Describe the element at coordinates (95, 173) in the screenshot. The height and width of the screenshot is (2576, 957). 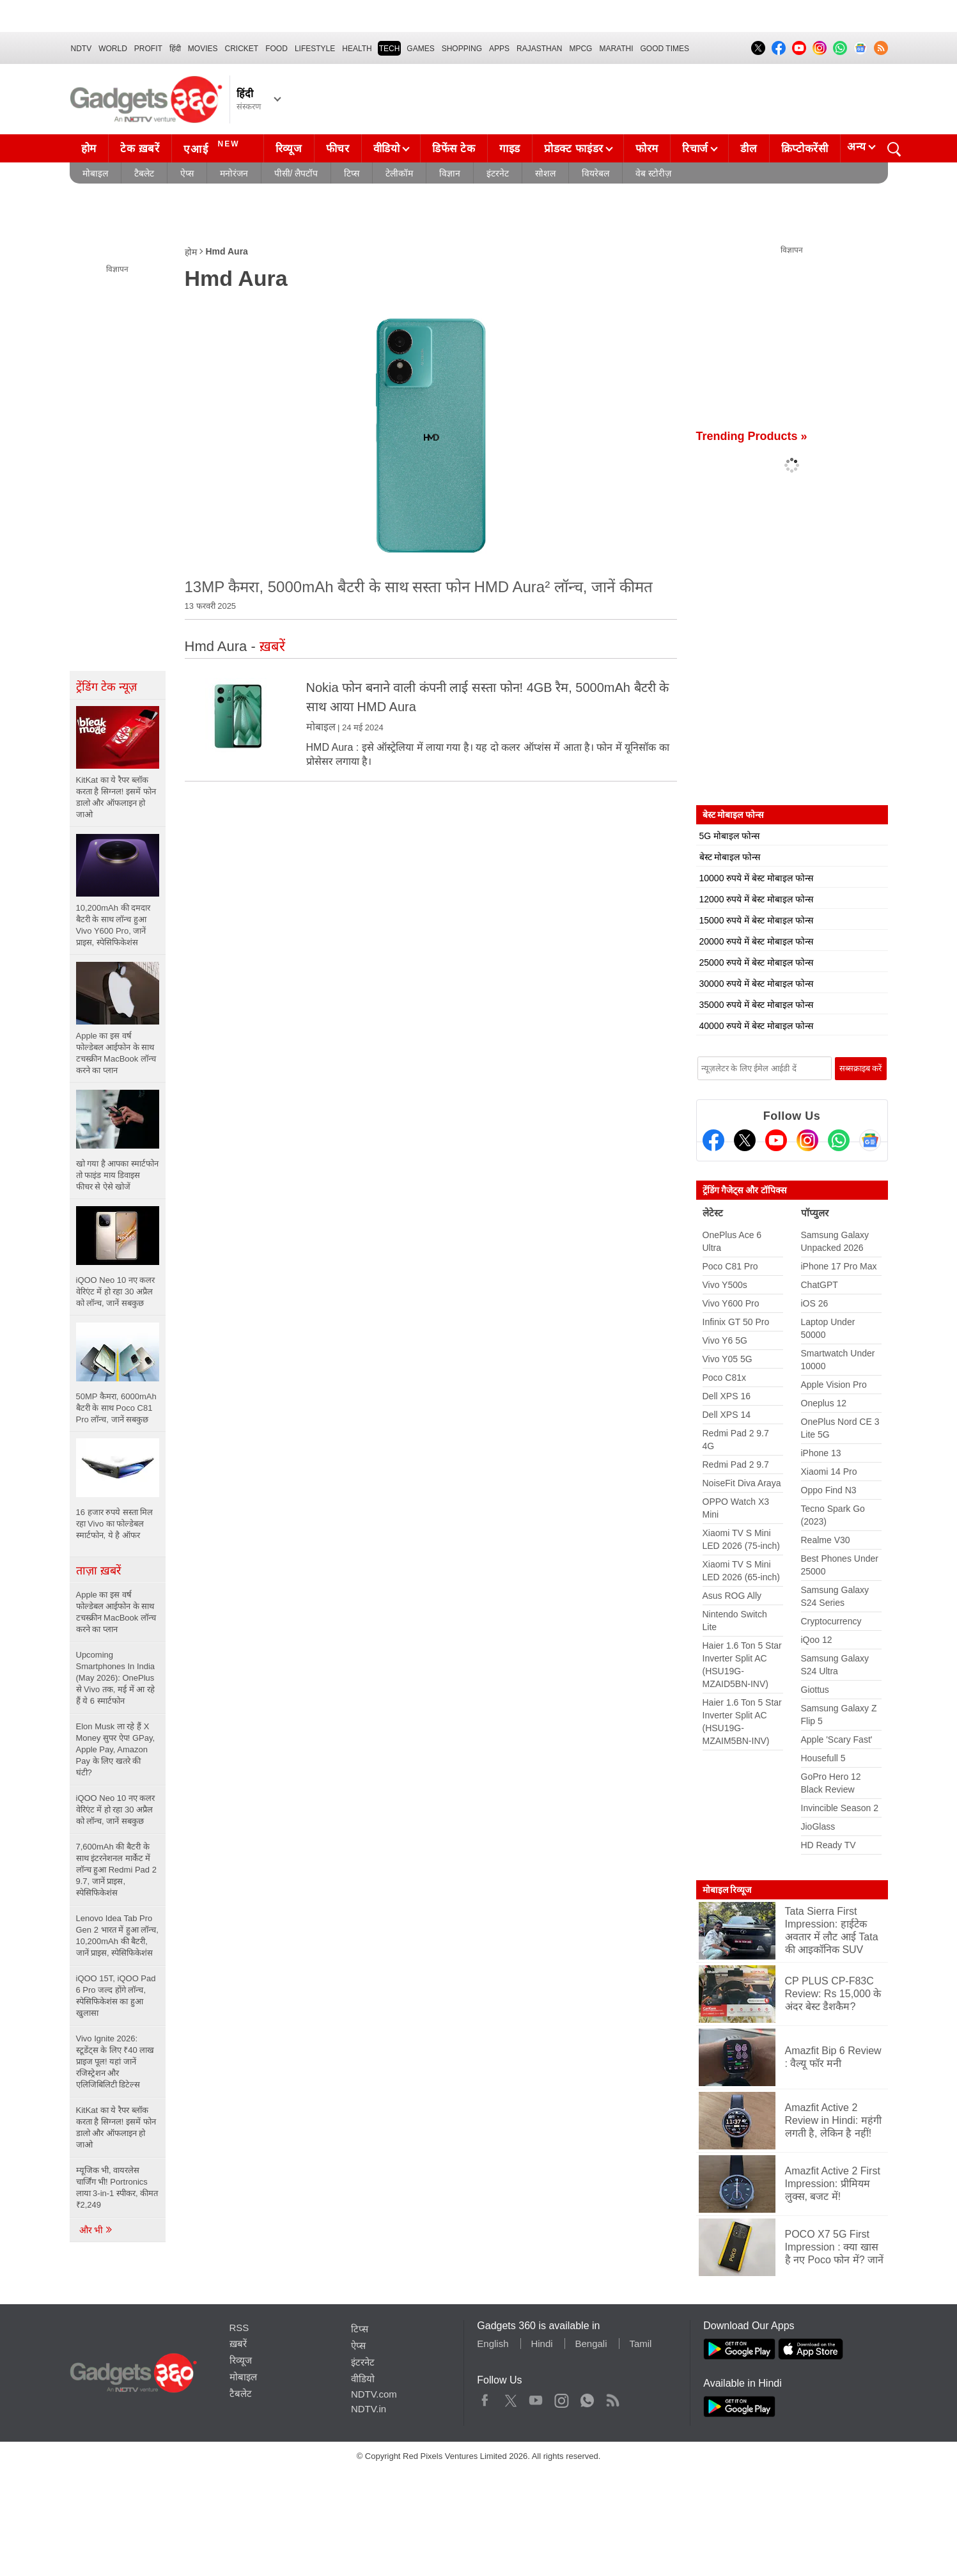
I see `मोबाइल` at that location.